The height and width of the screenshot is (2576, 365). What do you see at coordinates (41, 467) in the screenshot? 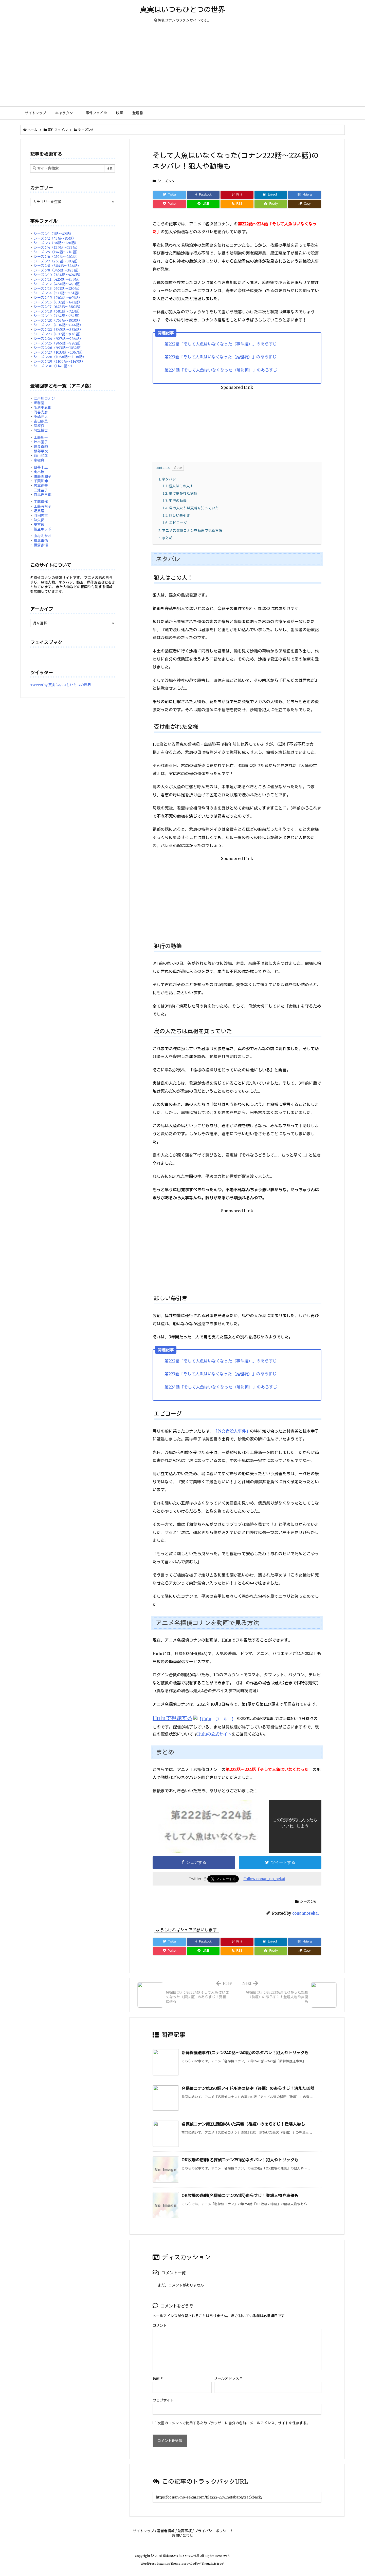
I see `目暮十三` at bounding box center [41, 467].